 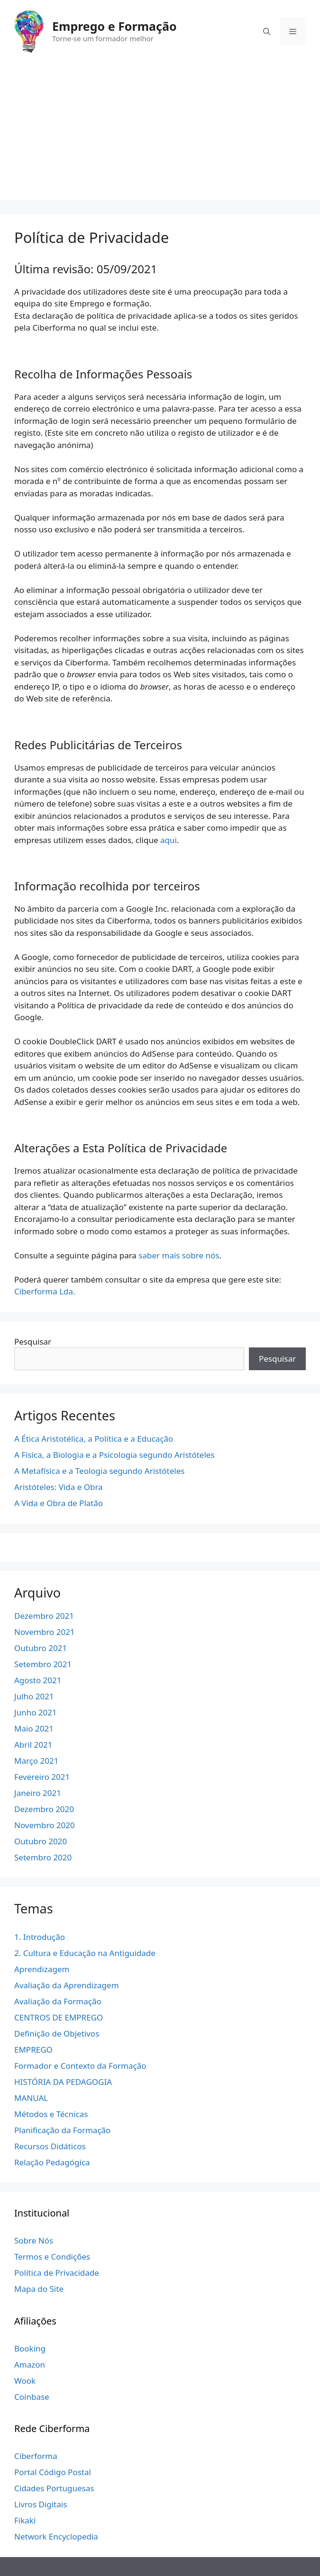 I want to click on Março 2021, so click(x=36, y=1760).